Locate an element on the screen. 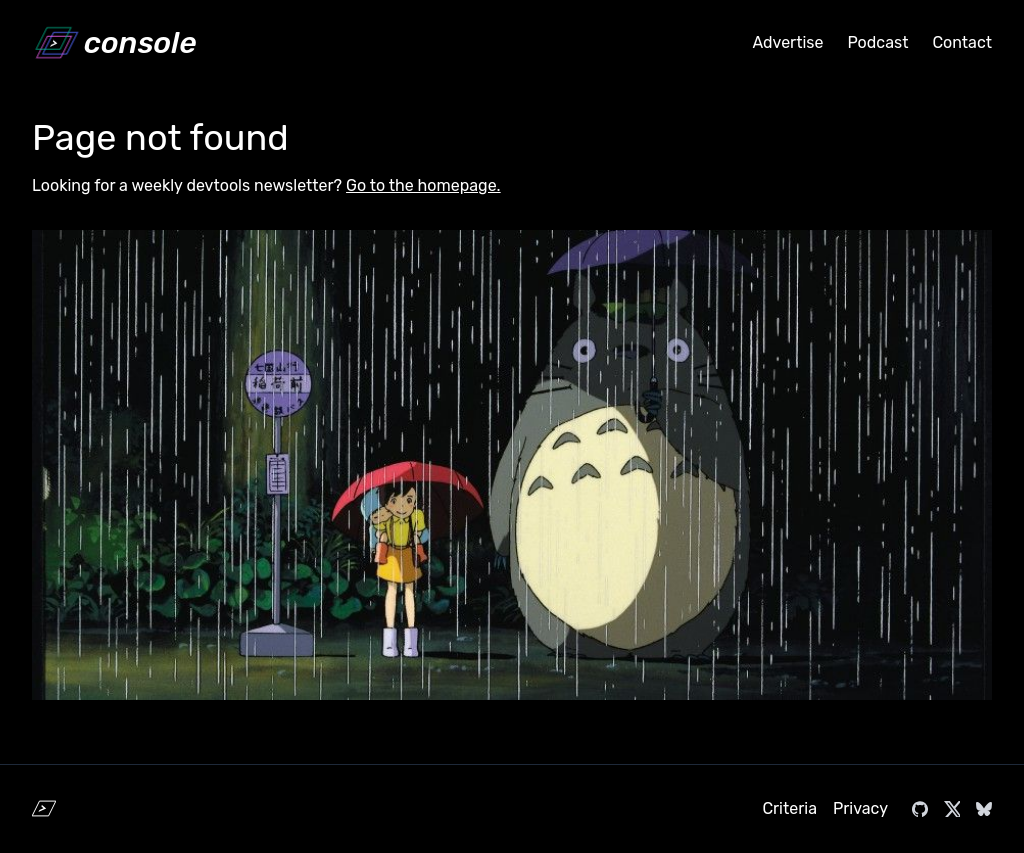  [Home] is located at coordinates (114, 43).